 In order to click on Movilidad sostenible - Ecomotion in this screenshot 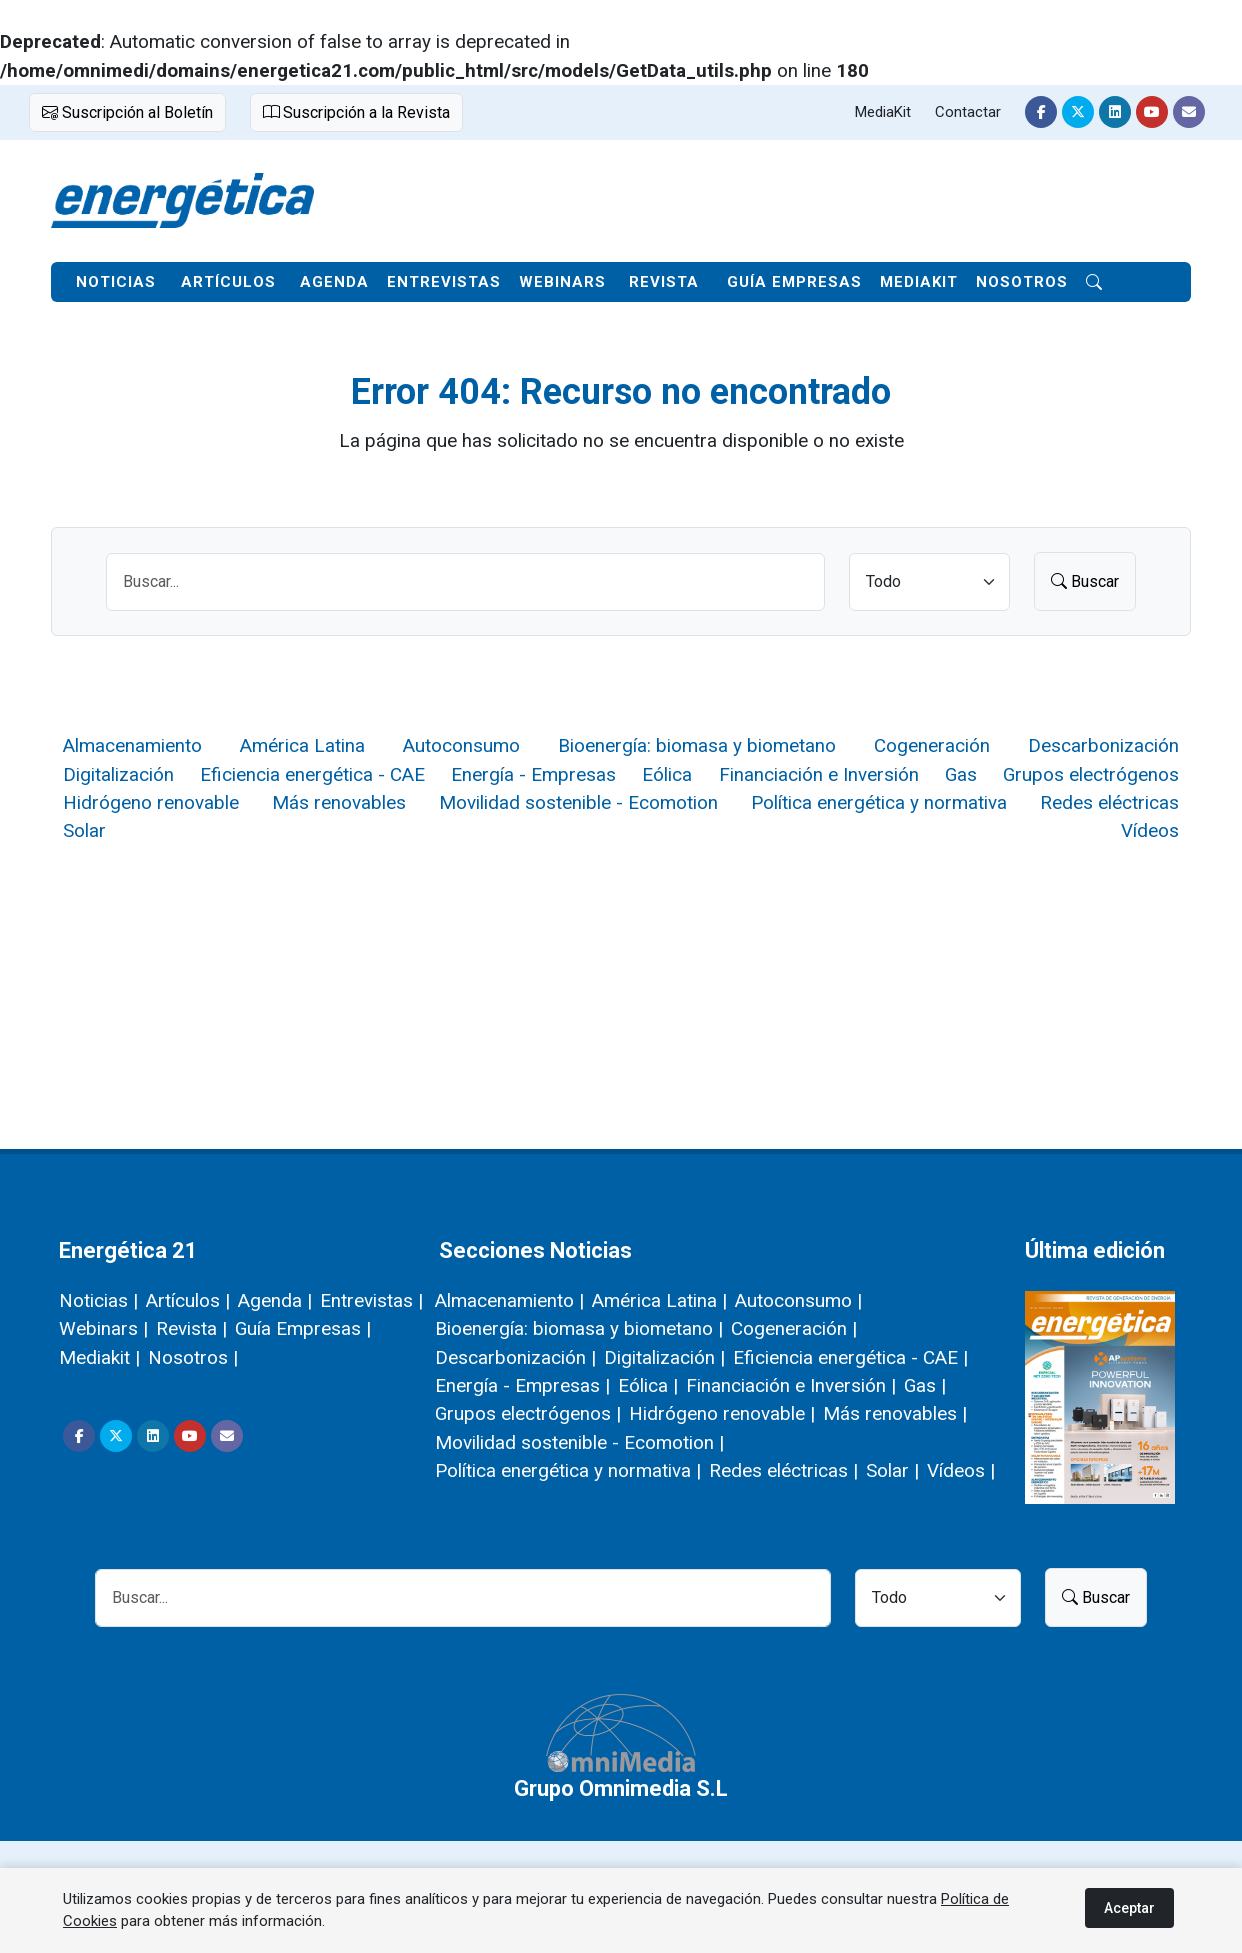, I will do `click(578, 802)`.